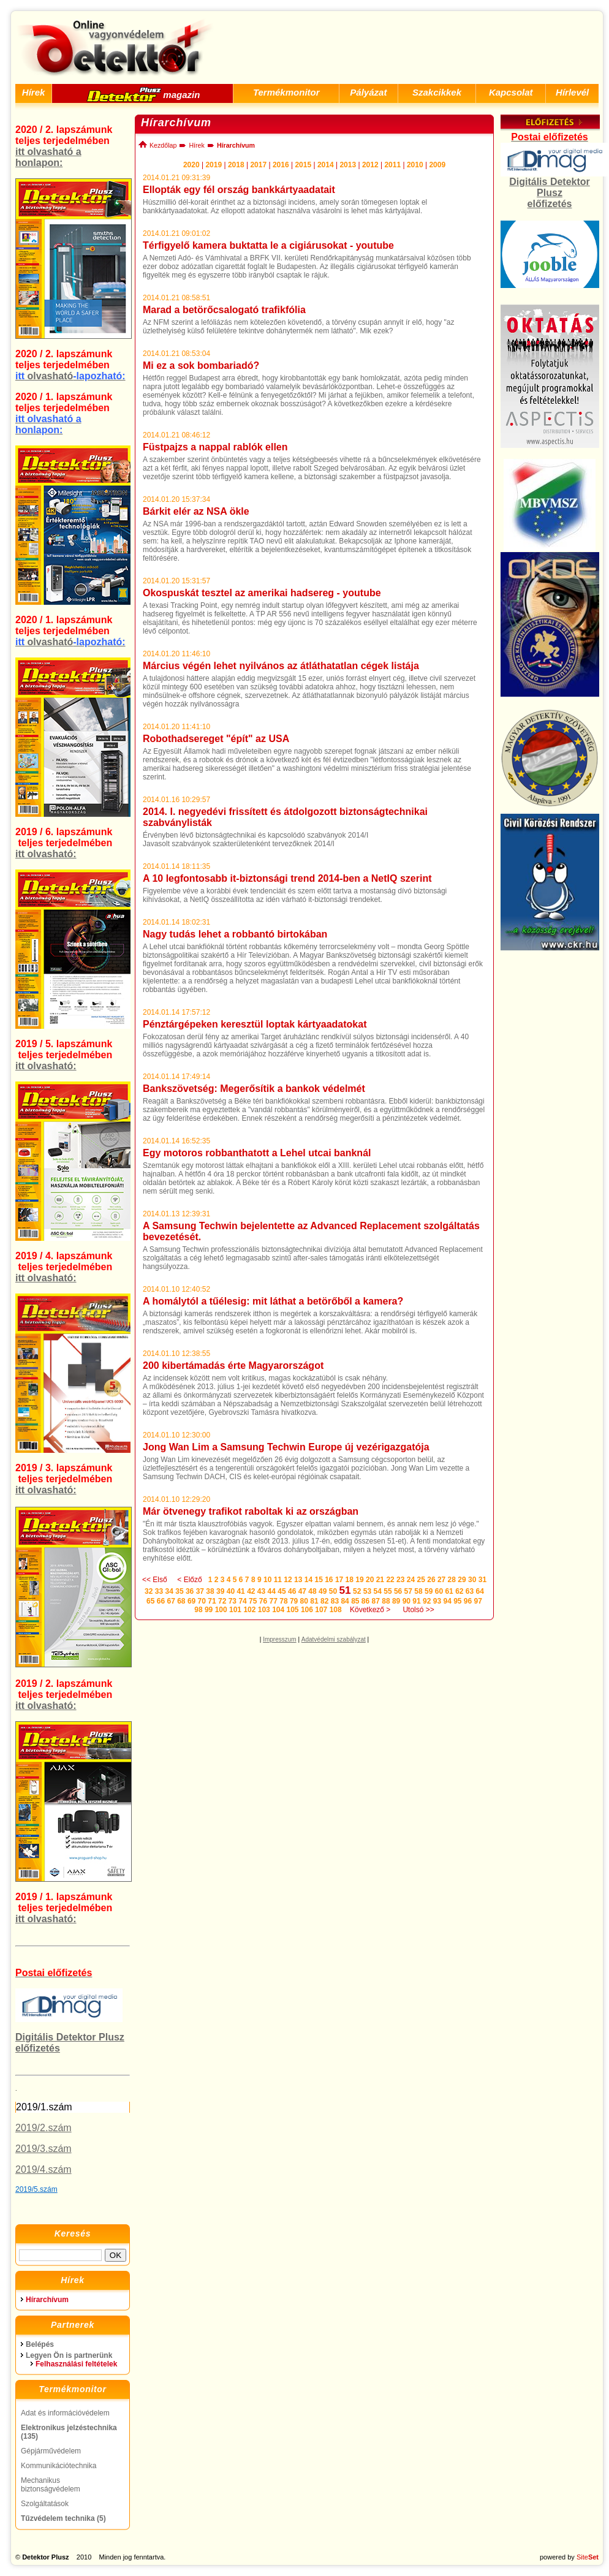 The width and height of the screenshot is (609, 2576). What do you see at coordinates (345, 1601) in the screenshot?
I see `84` at bounding box center [345, 1601].